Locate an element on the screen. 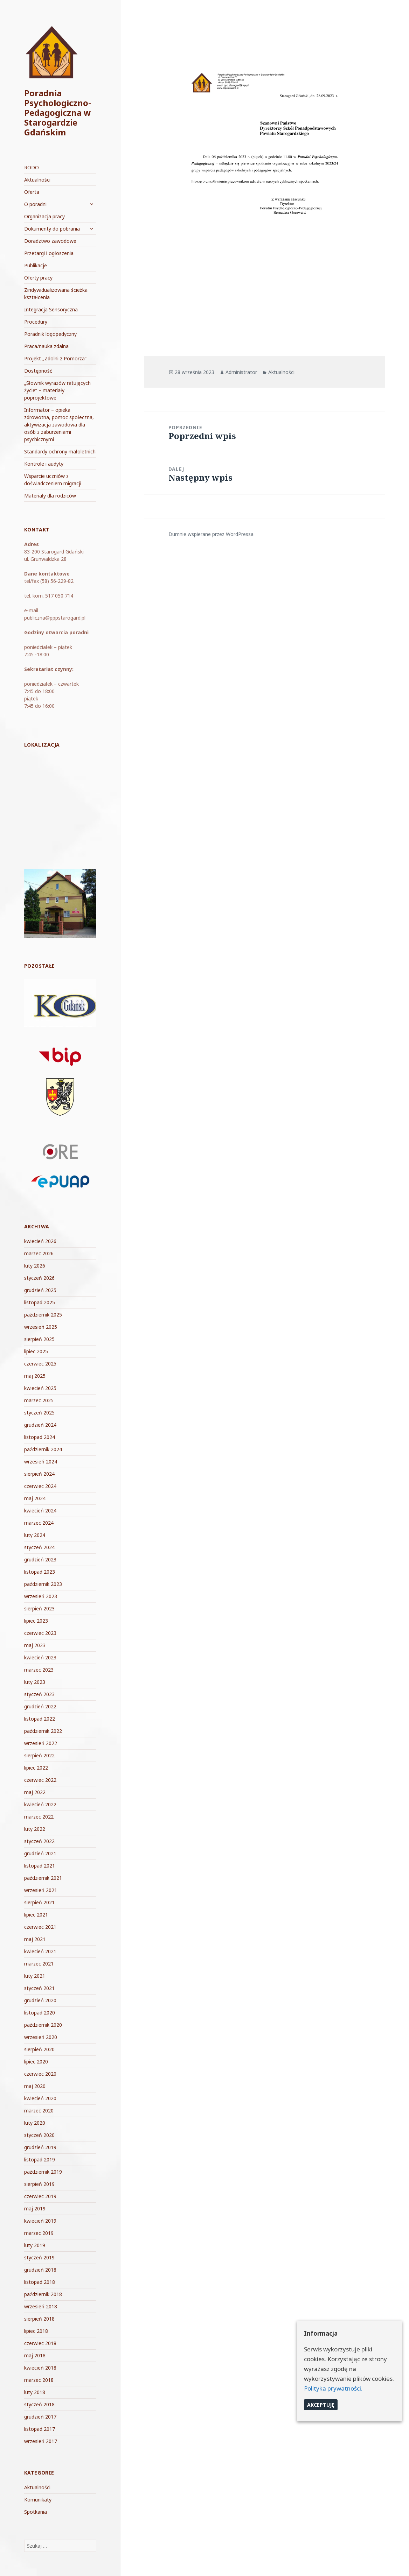 Image resolution: width=409 pixels, height=2576 pixels. październik 2024 is located at coordinates (43, 1449).